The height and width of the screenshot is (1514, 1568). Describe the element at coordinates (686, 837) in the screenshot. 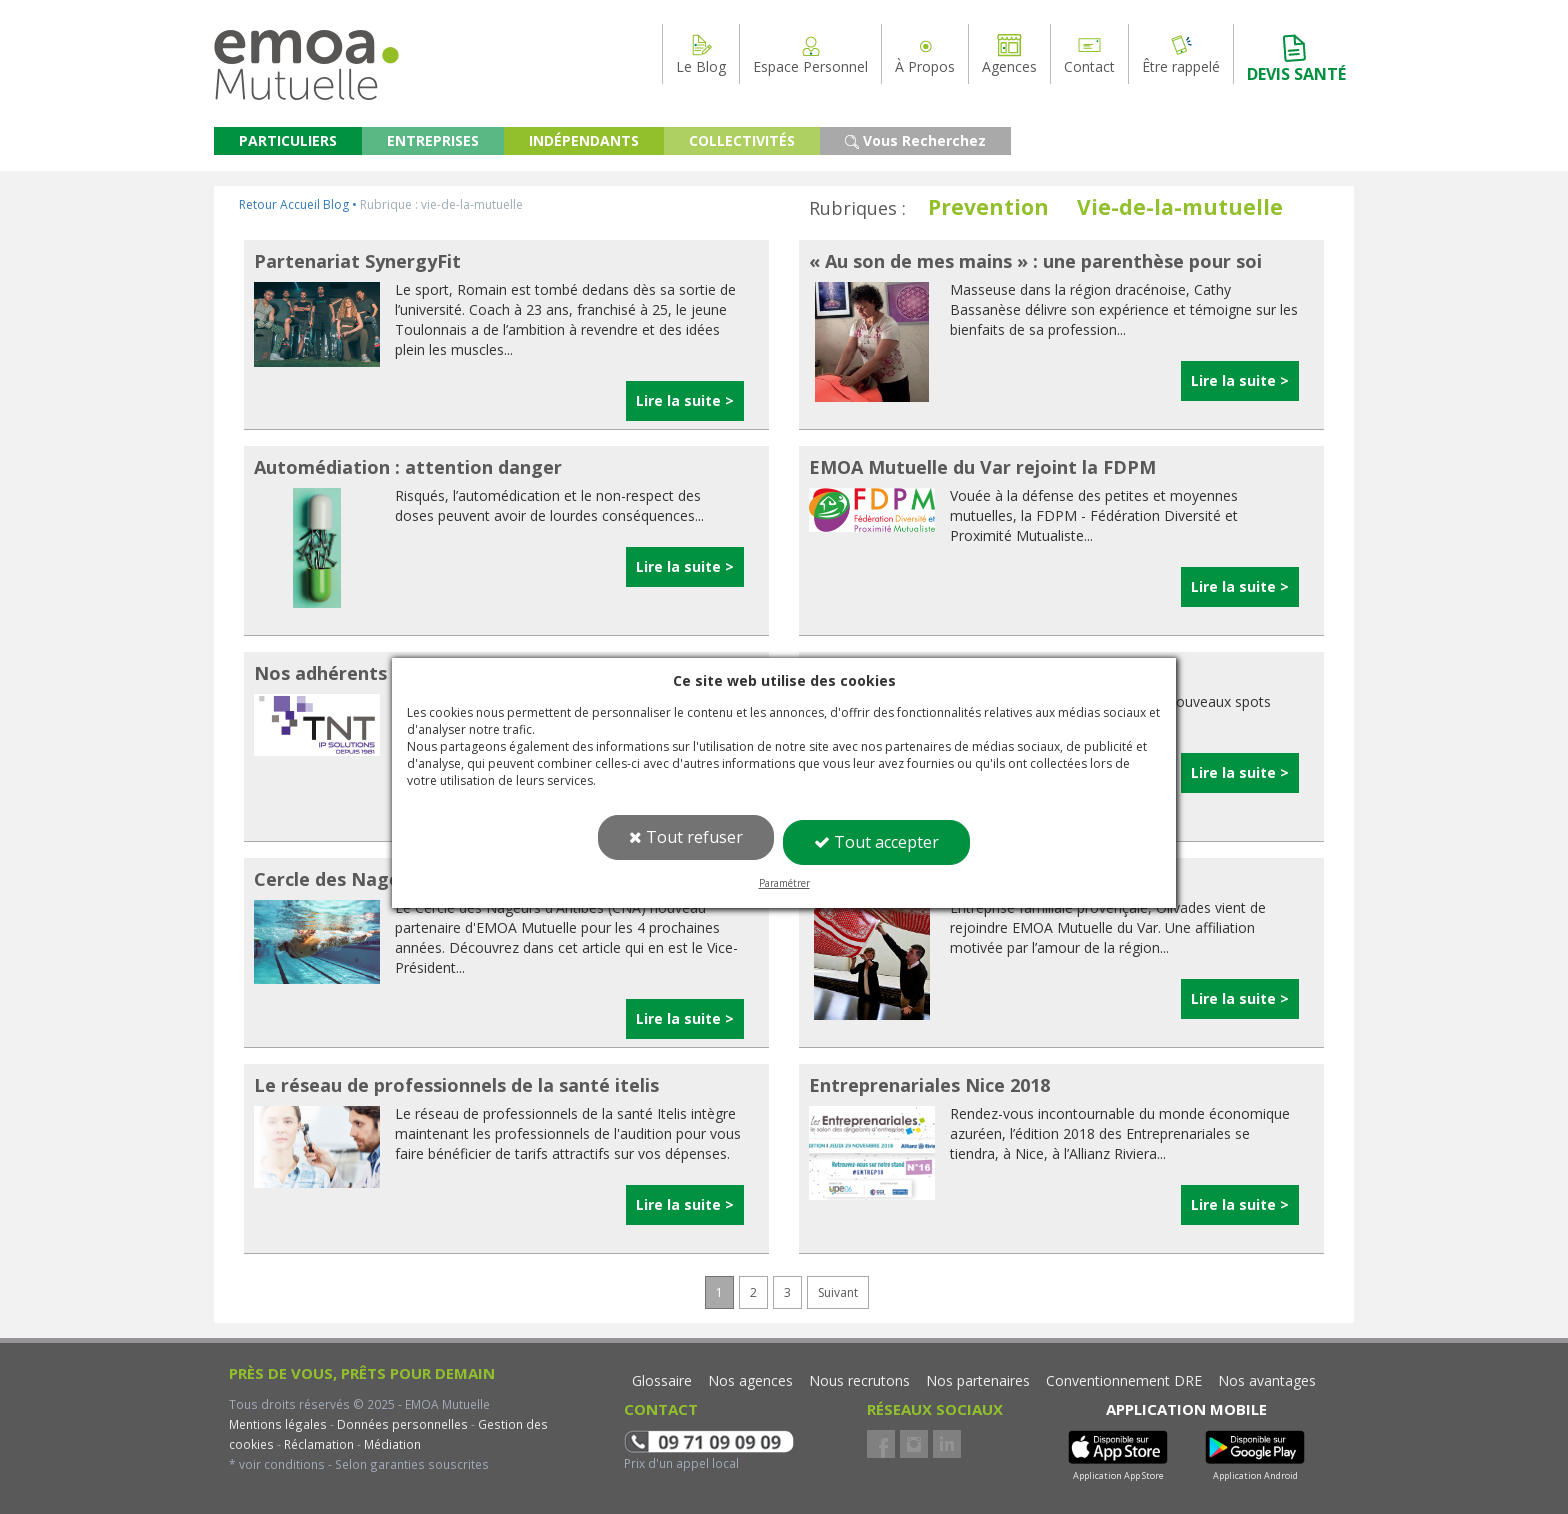

I see `Tout refuser` at that location.